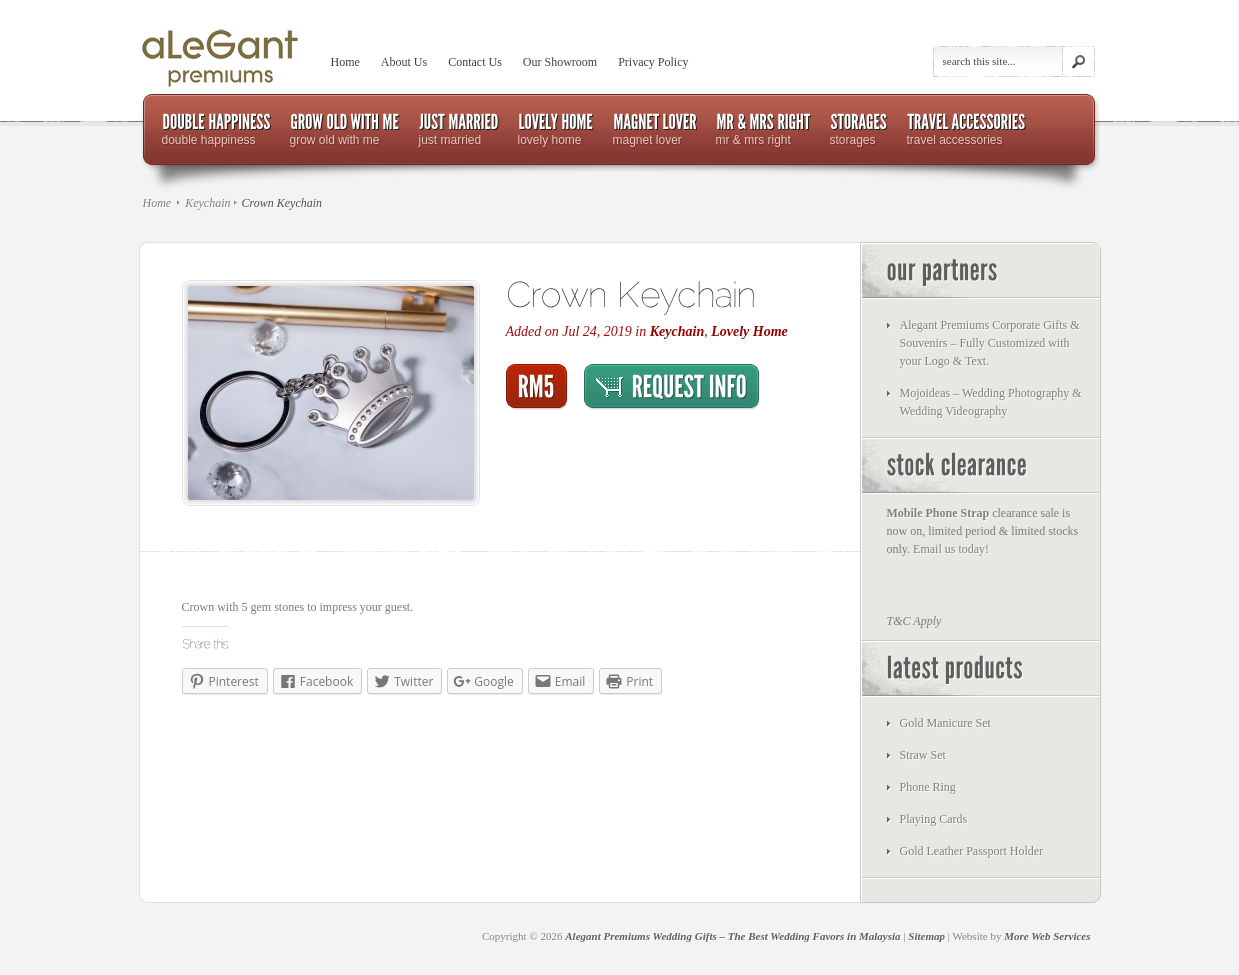 Image resolution: width=1239 pixels, height=975 pixels. I want to click on About Us, so click(404, 62).